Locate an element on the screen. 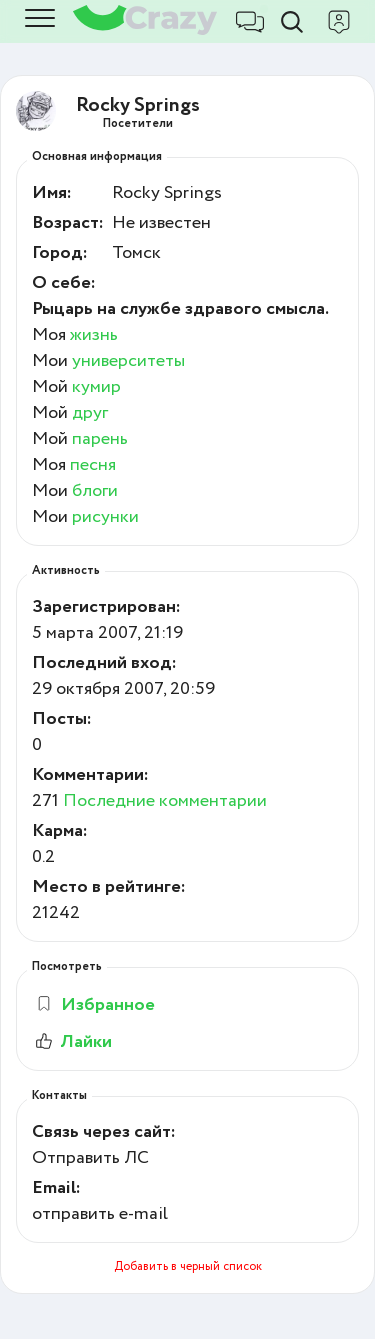 The height and width of the screenshot is (1339, 375). кумир is located at coordinates (96, 387).